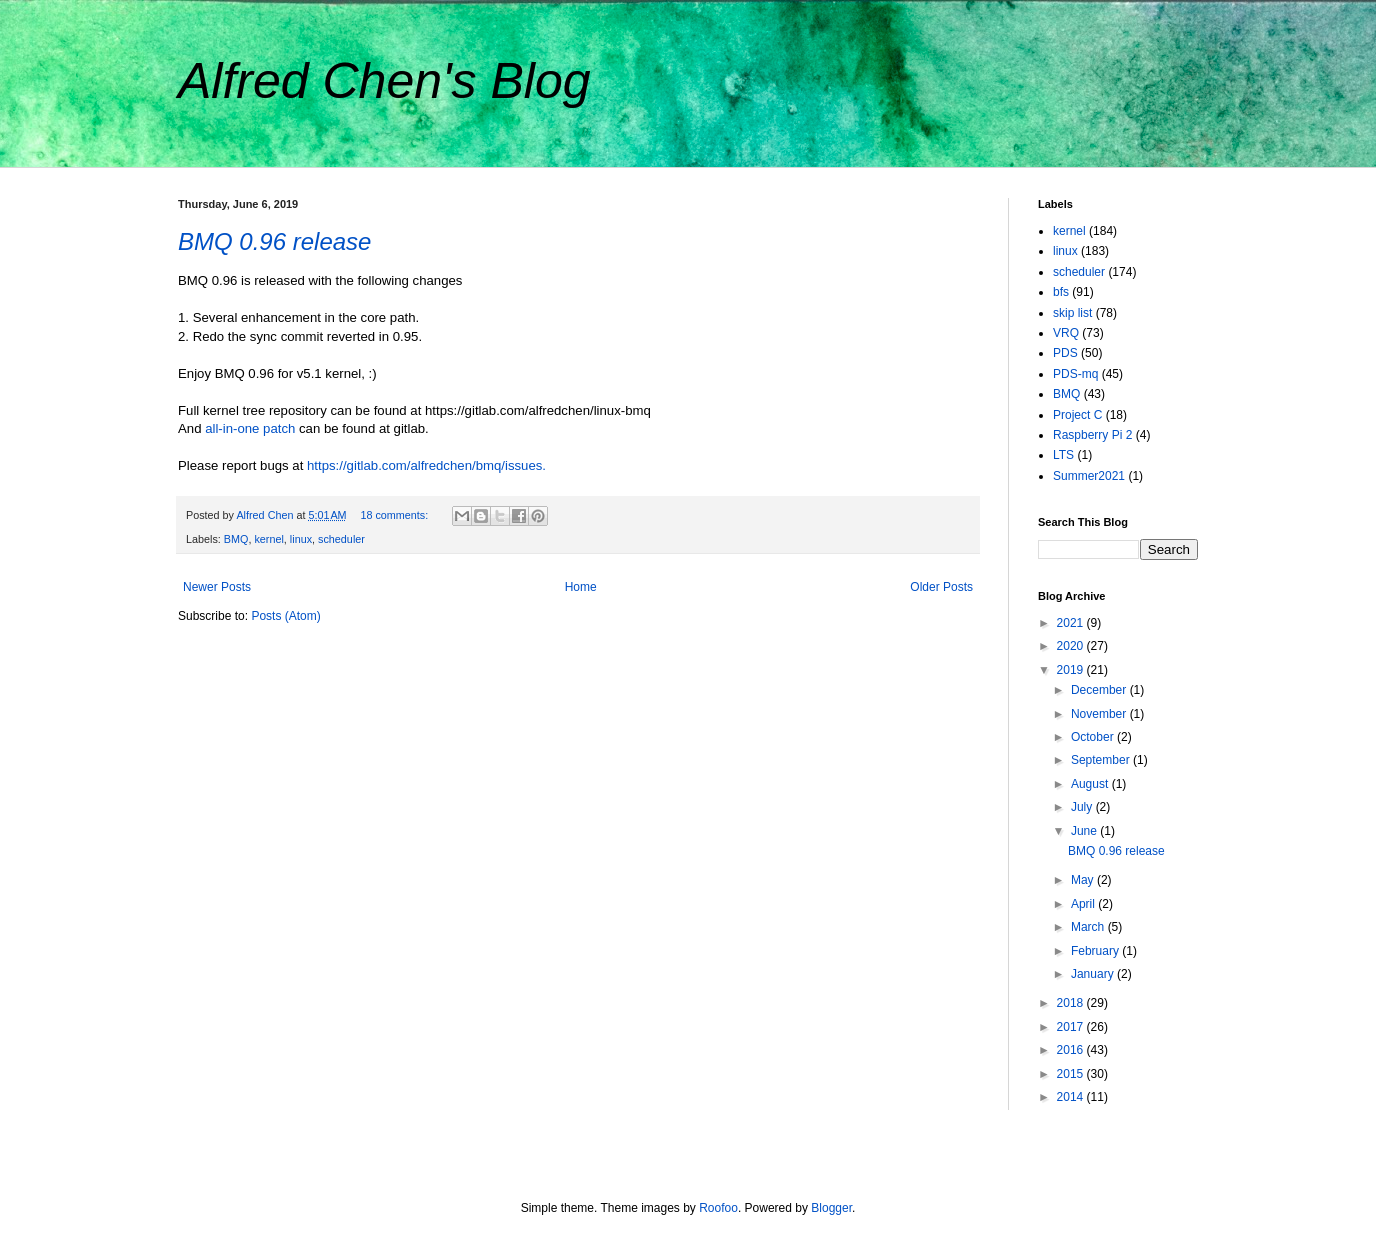 The image size is (1376, 1247). What do you see at coordinates (941, 587) in the screenshot?
I see `Older Posts` at bounding box center [941, 587].